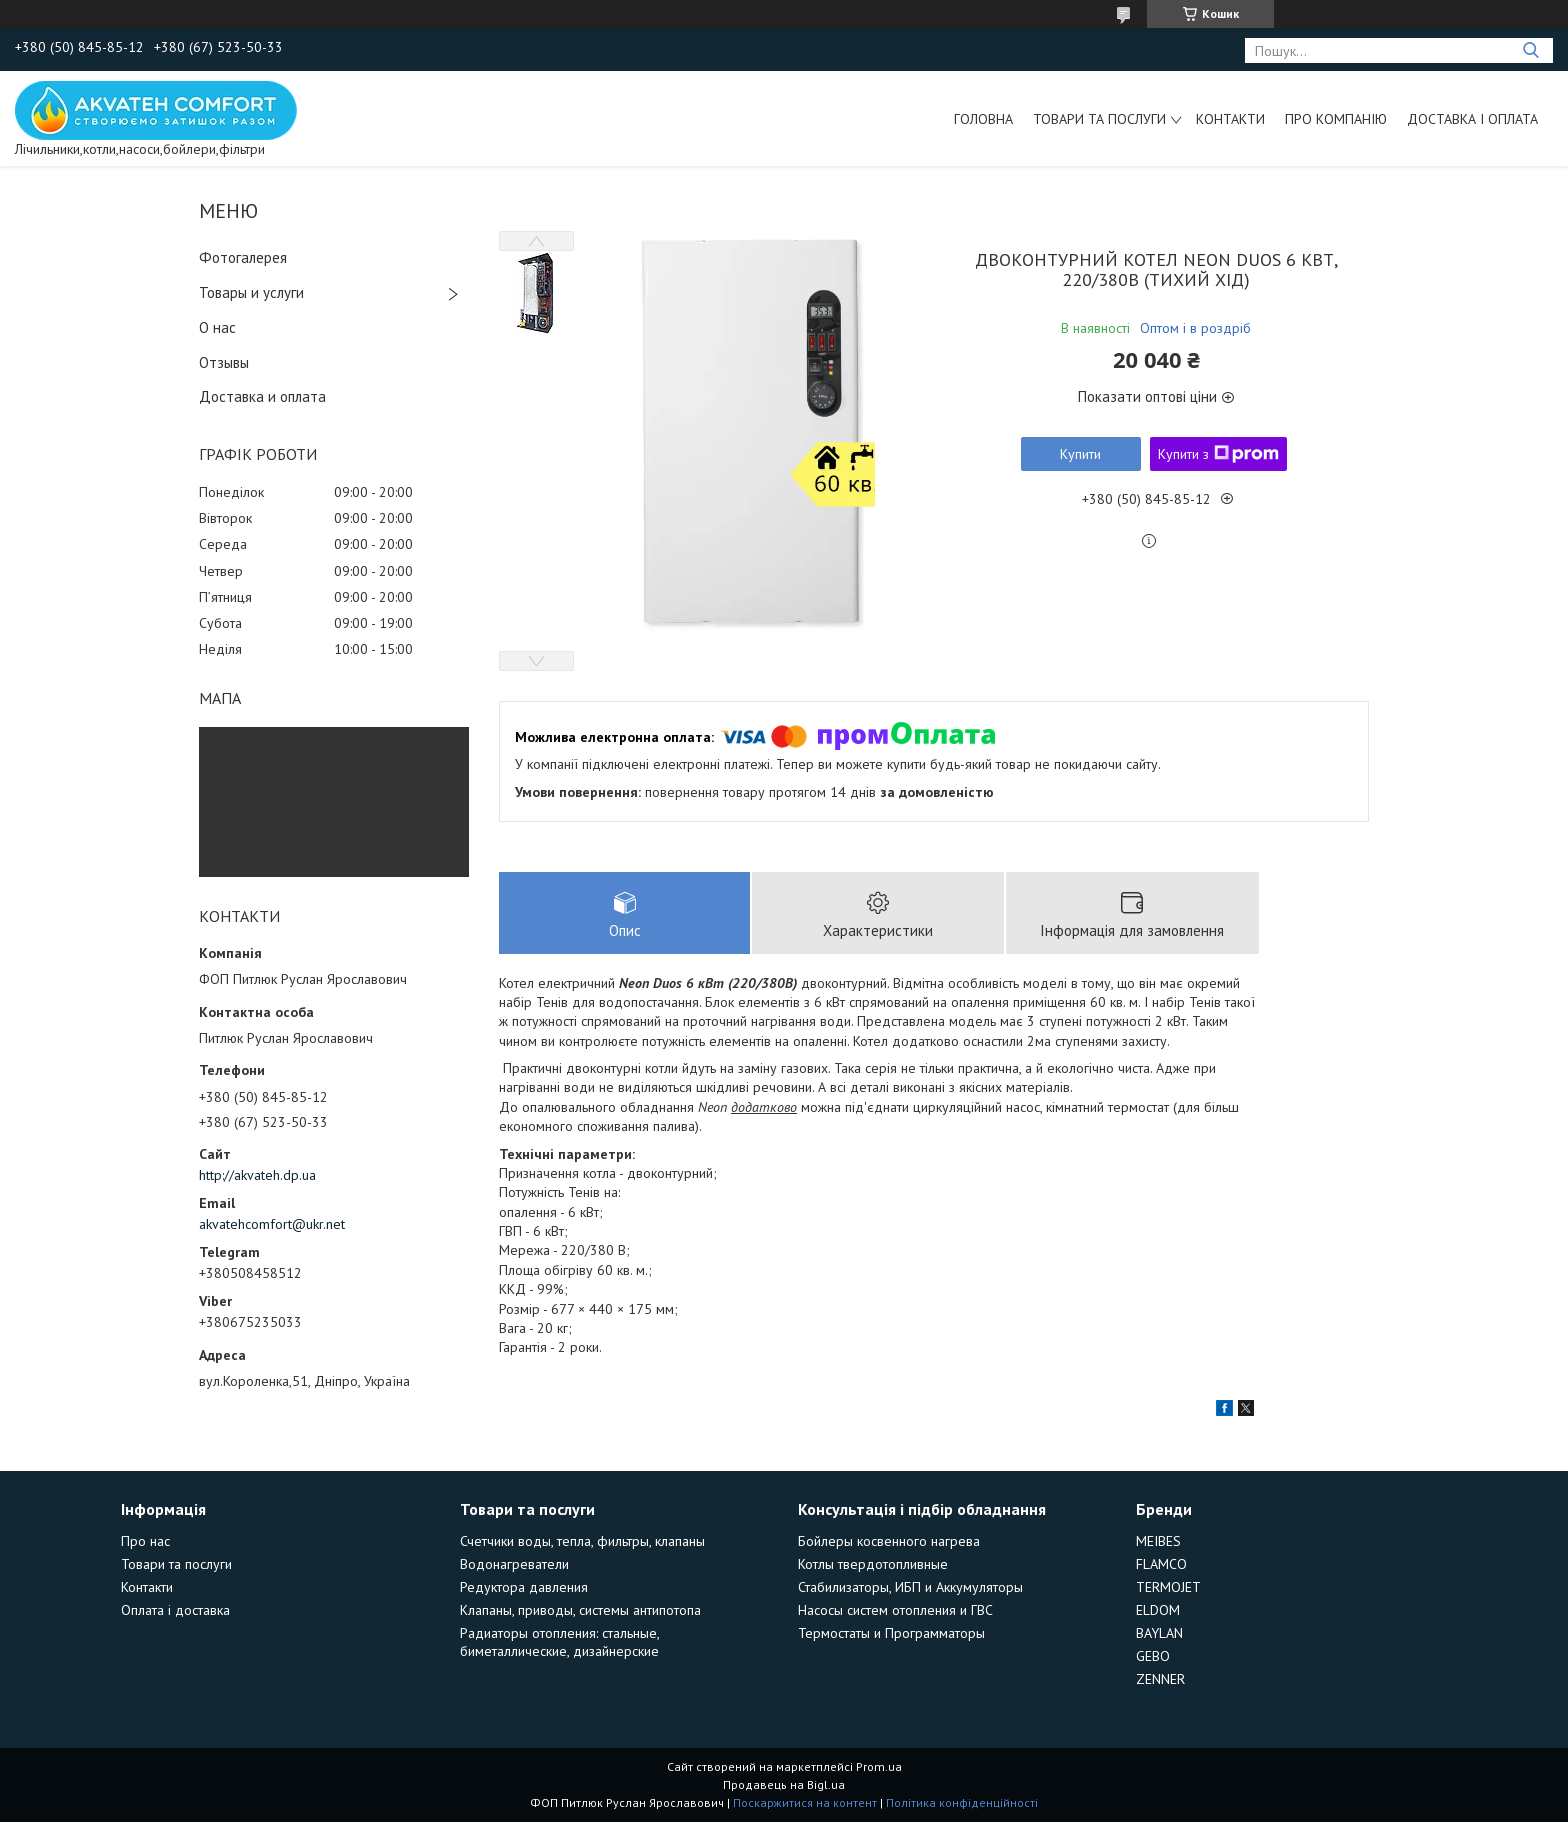 This screenshot has height=1822, width=1568. Describe the element at coordinates (891, 1633) in the screenshot. I see `Термостаты и Программаторы` at that location.